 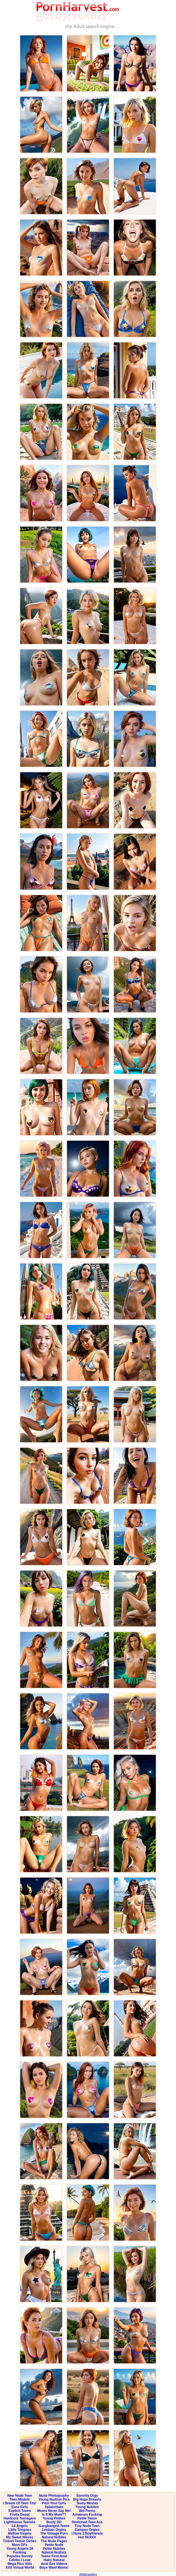 What do you see at coordinates (19, 2541) in the screenshot?
I see `Tiniest Teenie Girlies` at bounding box center [19, 2541].